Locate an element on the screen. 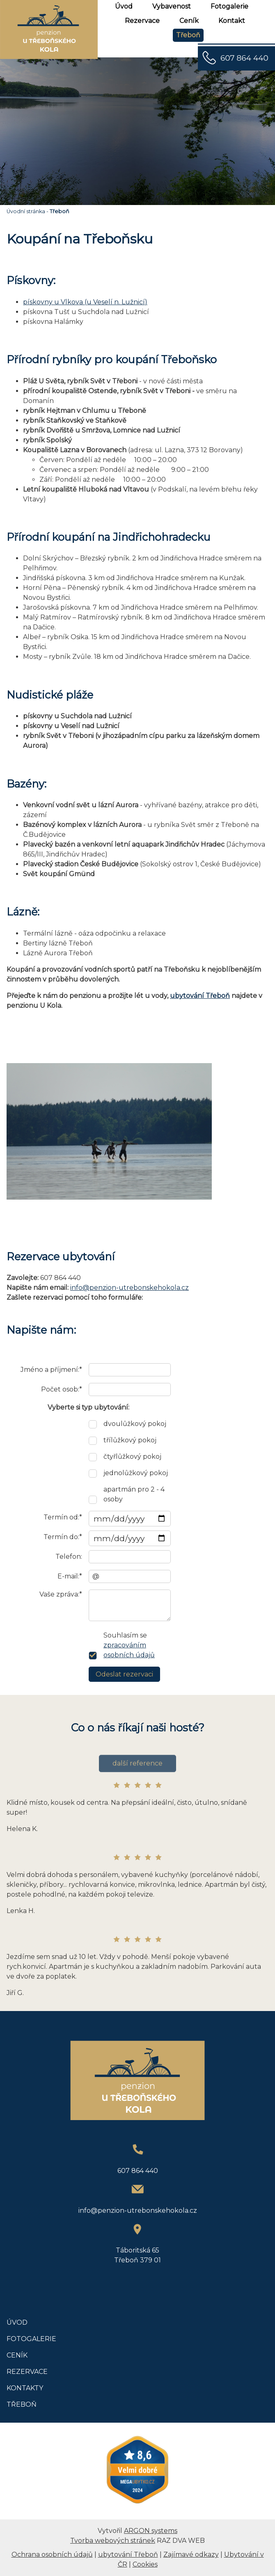  dvoulůžkový pokoj is located at coordinates (134, 1424).